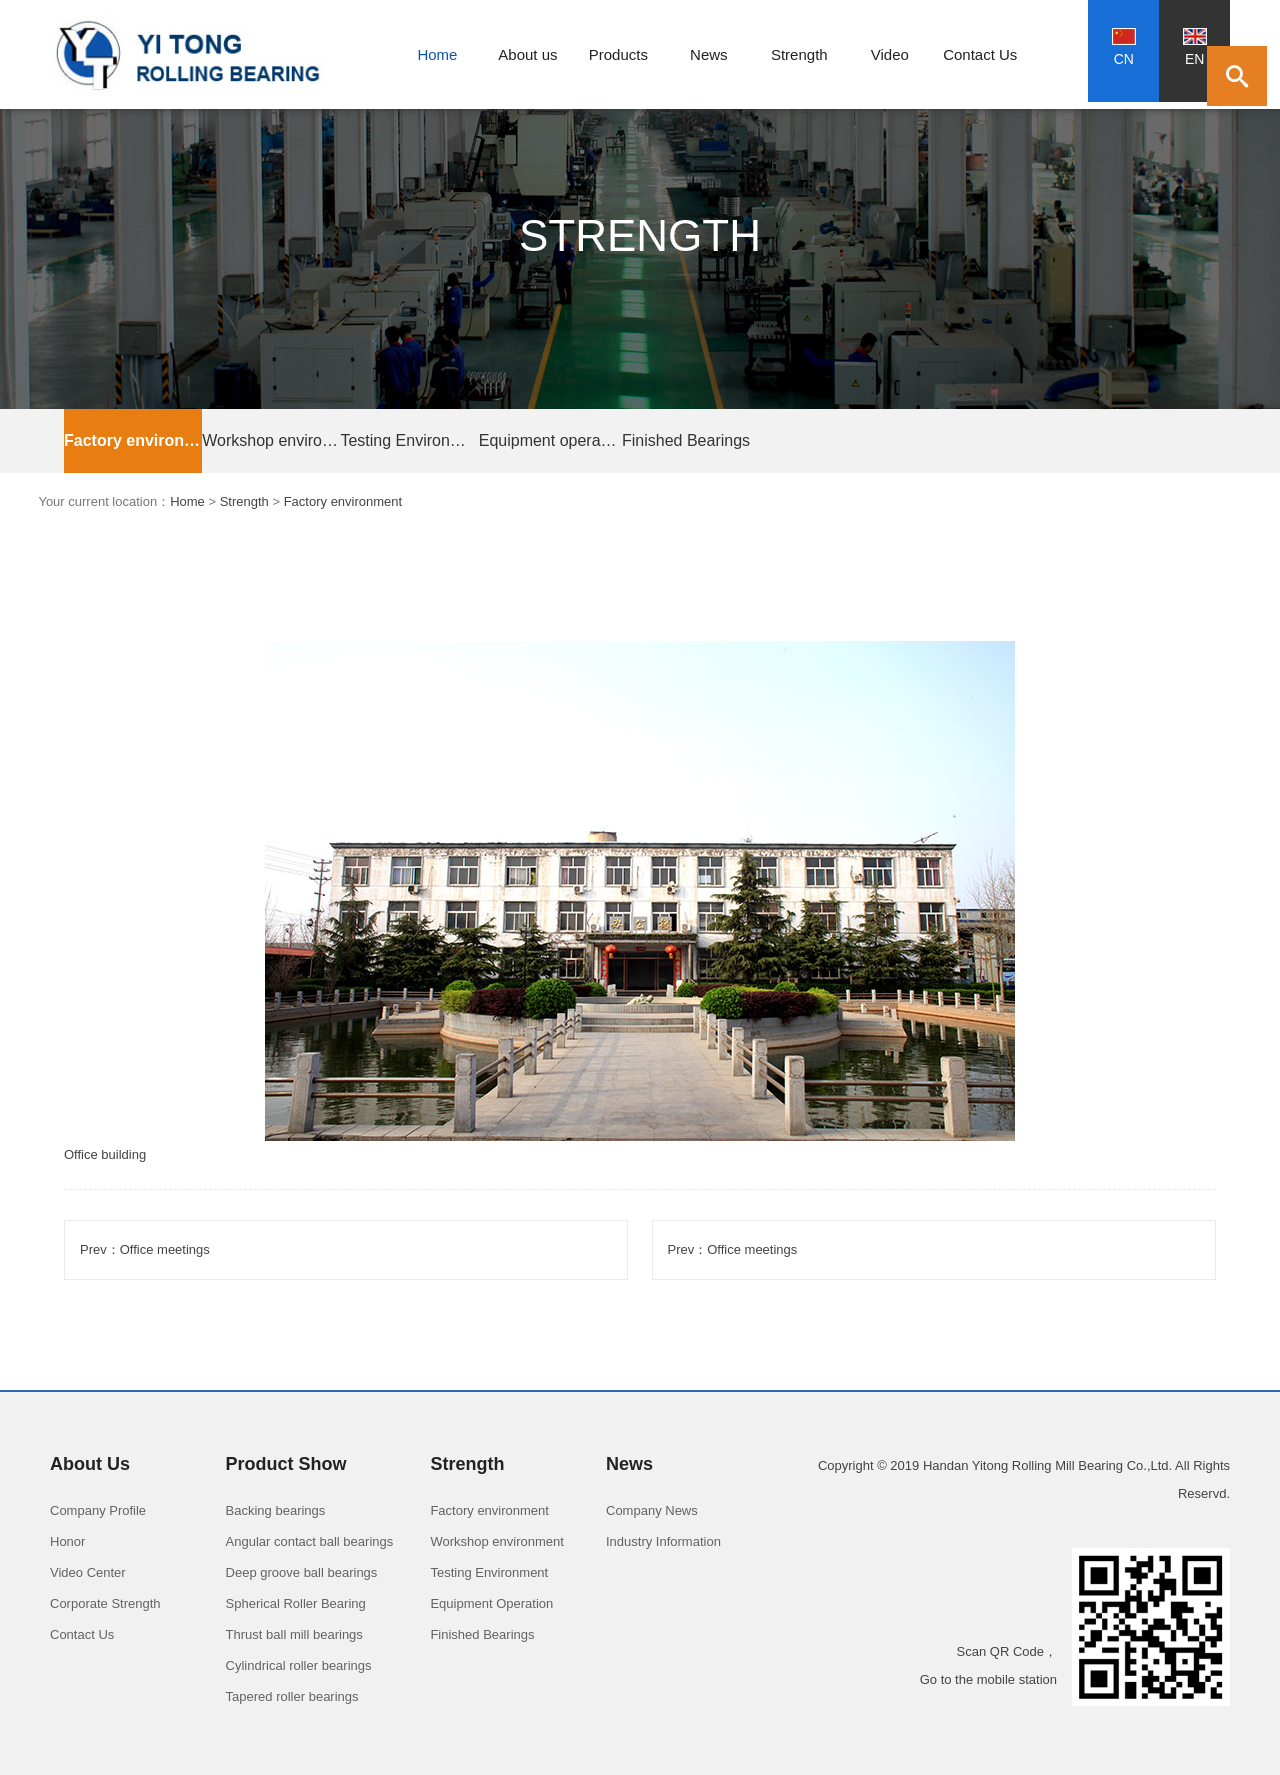  What do you see at coordinates (618, 54) in the screenshot?
I see `Products` at bounding box center [618, 54].